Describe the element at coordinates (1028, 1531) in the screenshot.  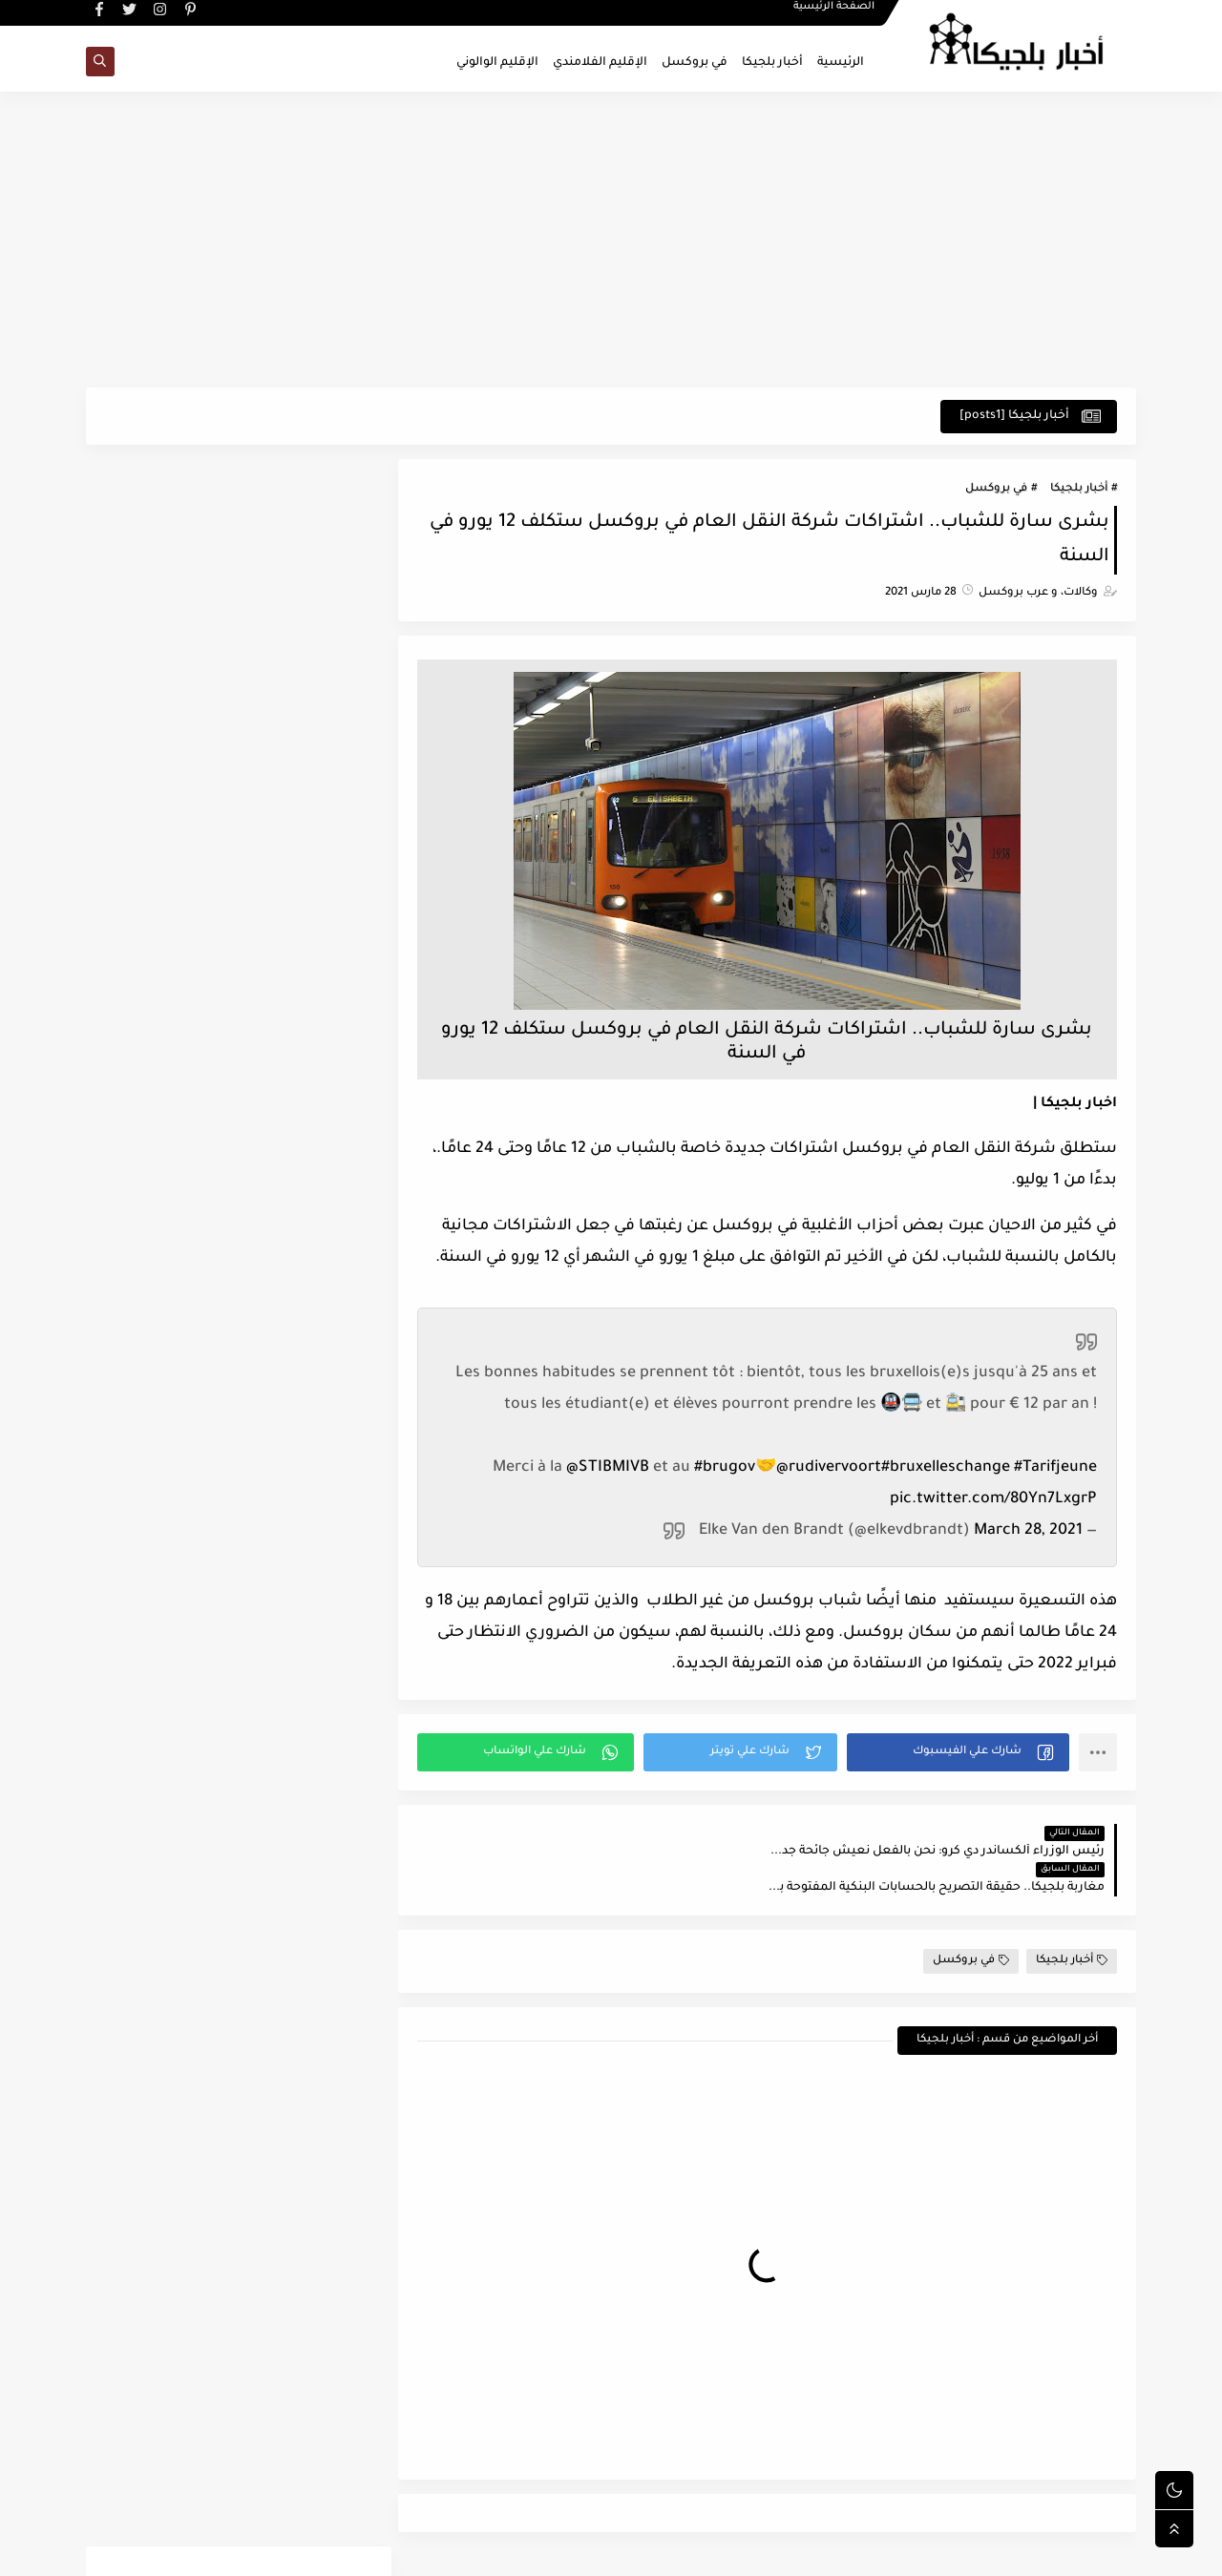
I see `March 28, 2021` at that location.